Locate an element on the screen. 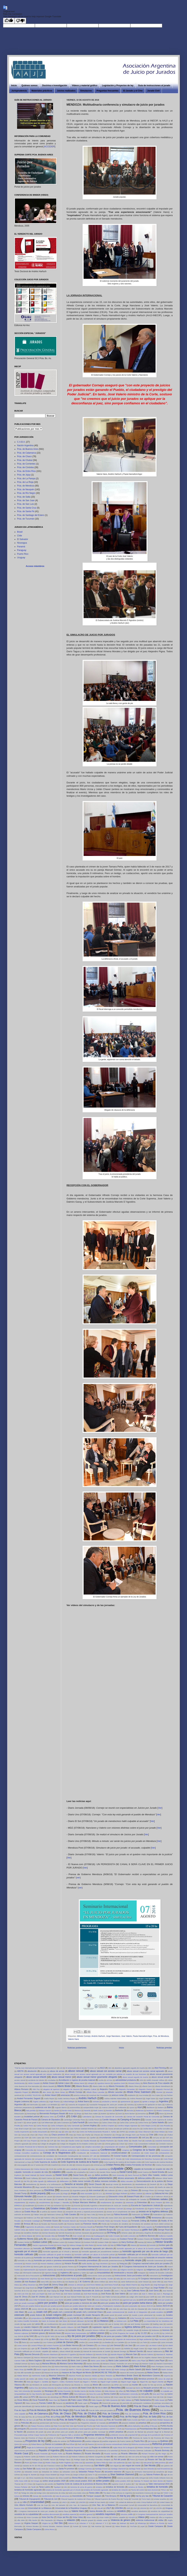 The width and height of the screenshot is (187, 2576). Edward Prado is located at coordinates (133, 2196).